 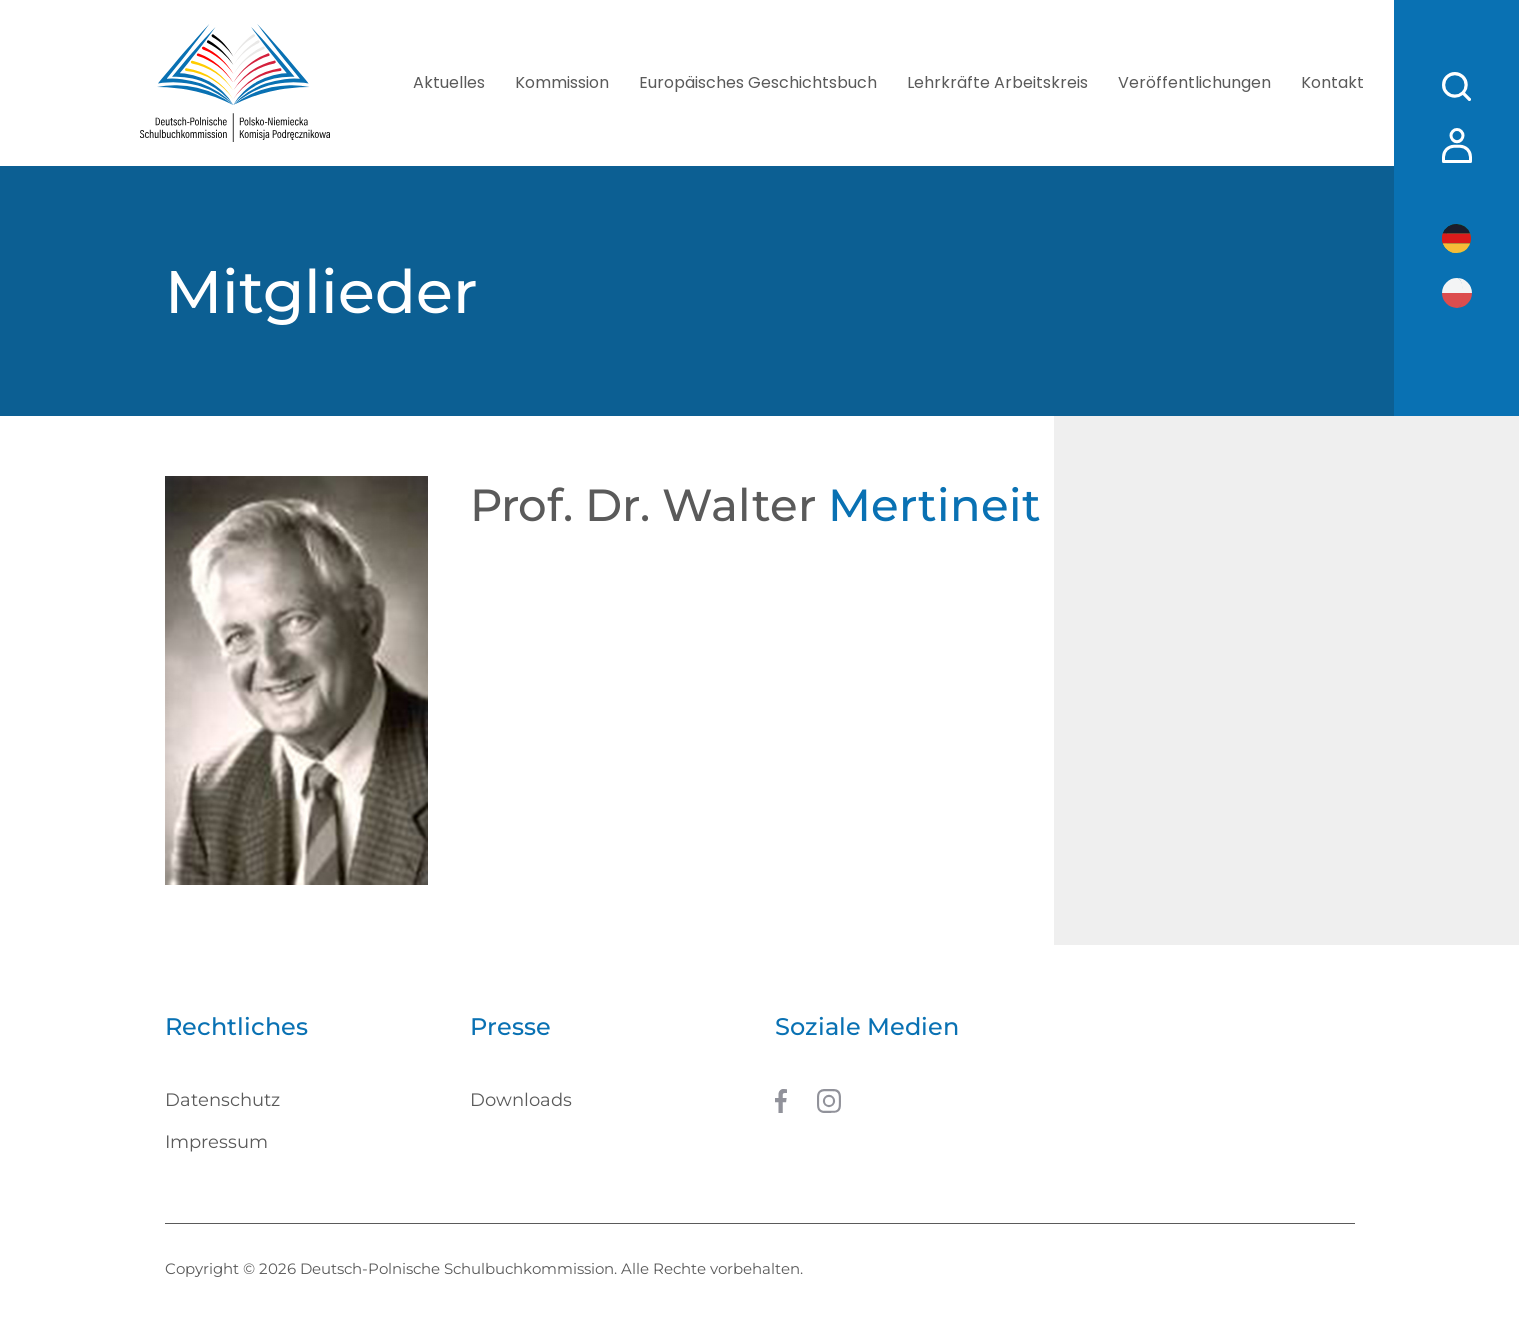 What do you see at coordinates (521, 1100) in the screenshot?
I see `Downloads` at bounding box center [521, 1100].